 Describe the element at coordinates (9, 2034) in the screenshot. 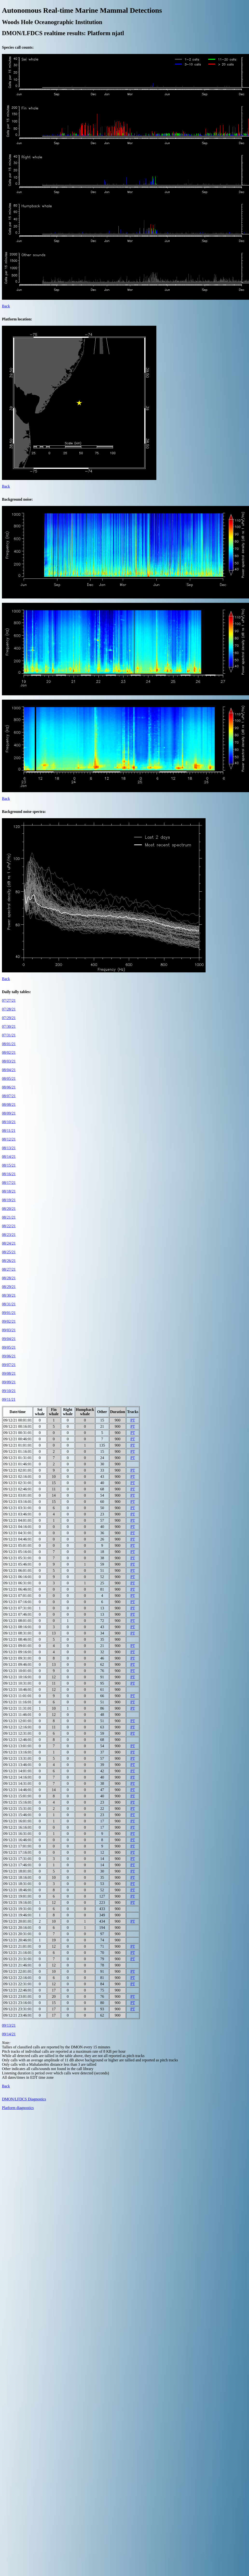

I see `09/14/21` at that location.